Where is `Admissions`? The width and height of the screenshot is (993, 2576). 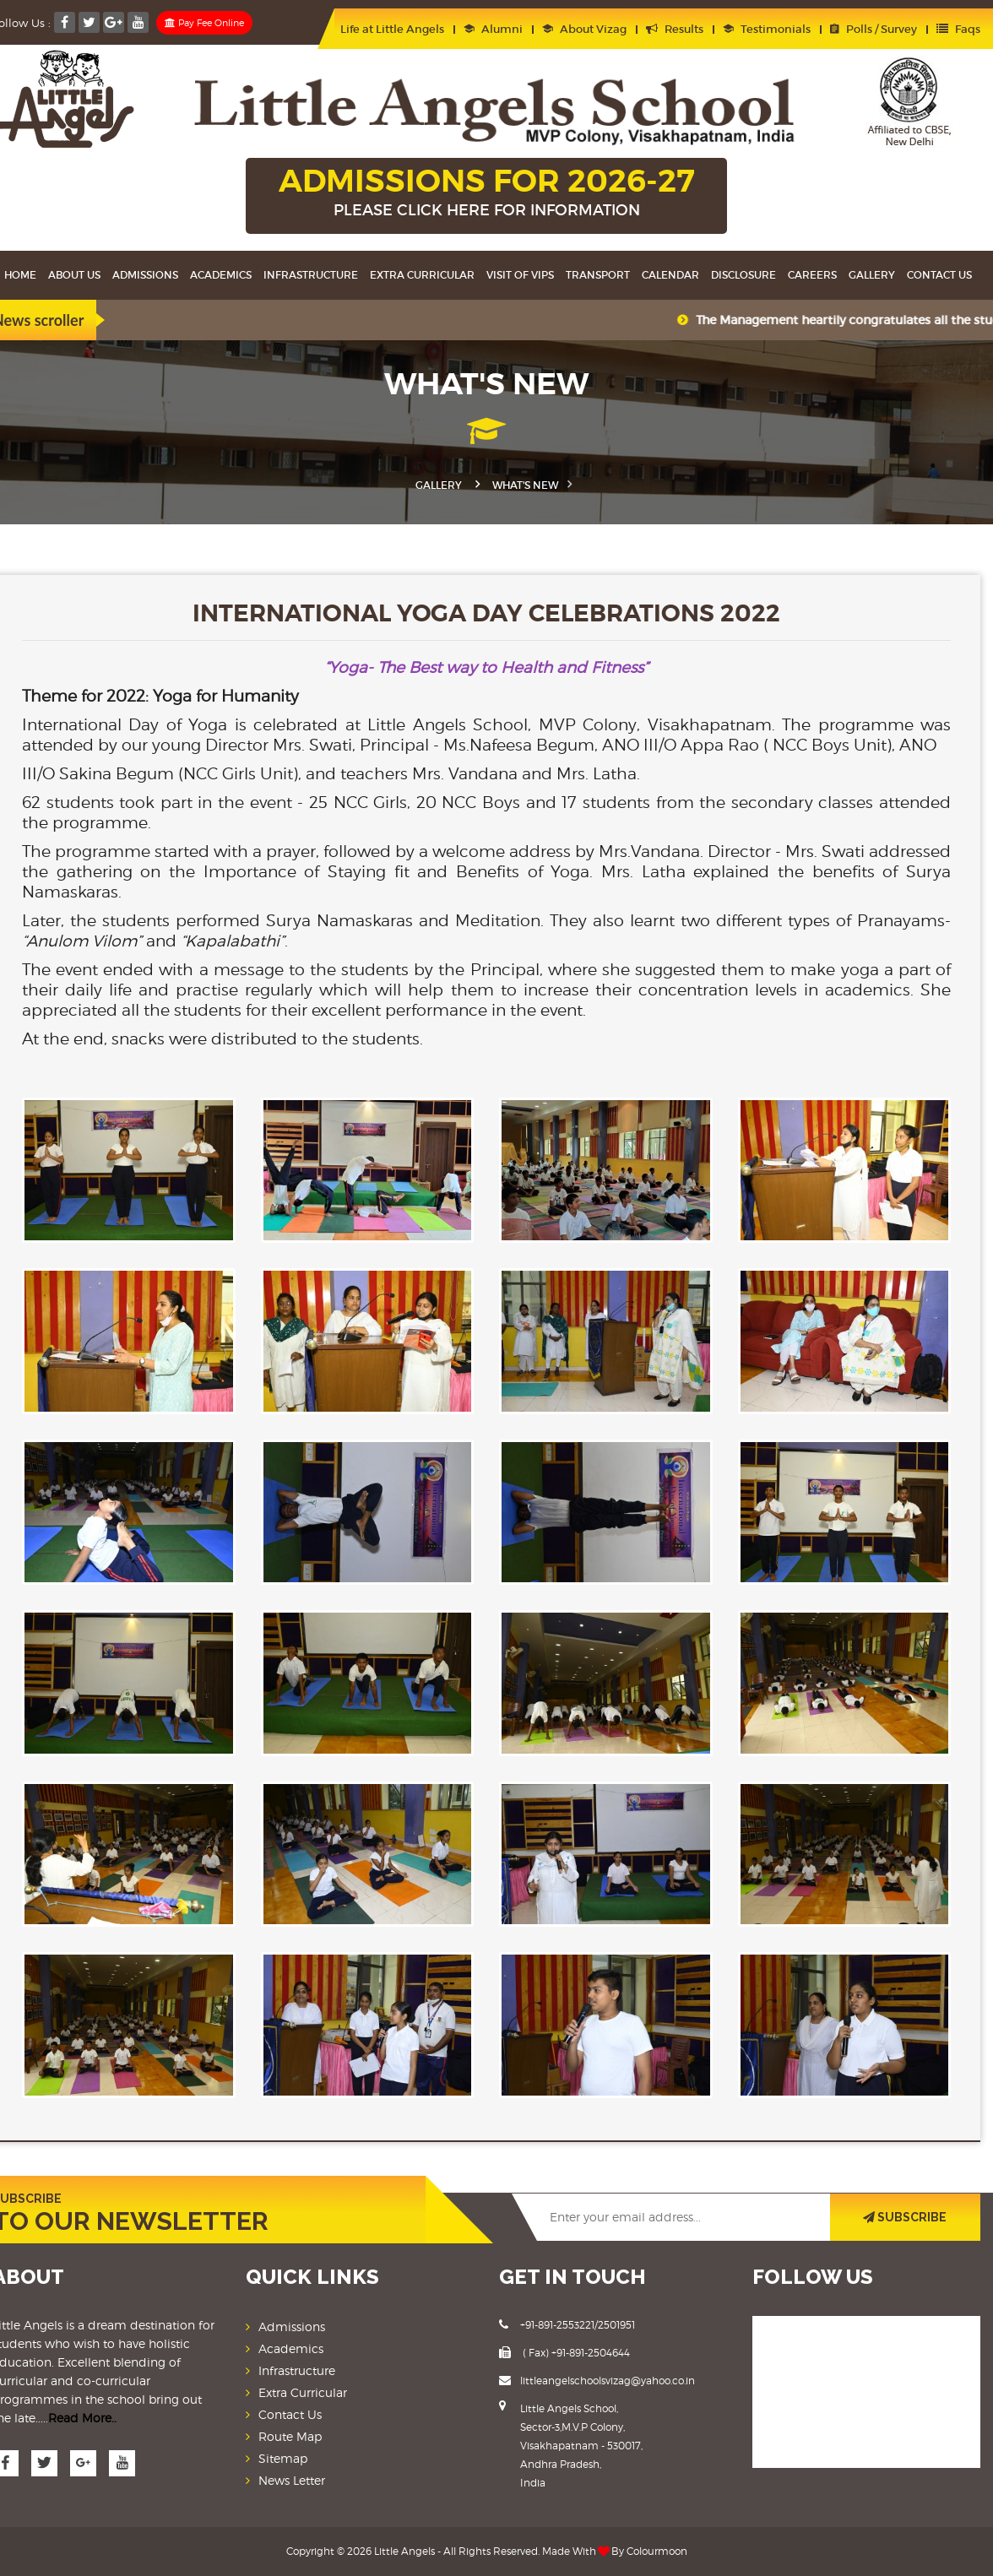 Admissions is located at coordinates (145, 274).